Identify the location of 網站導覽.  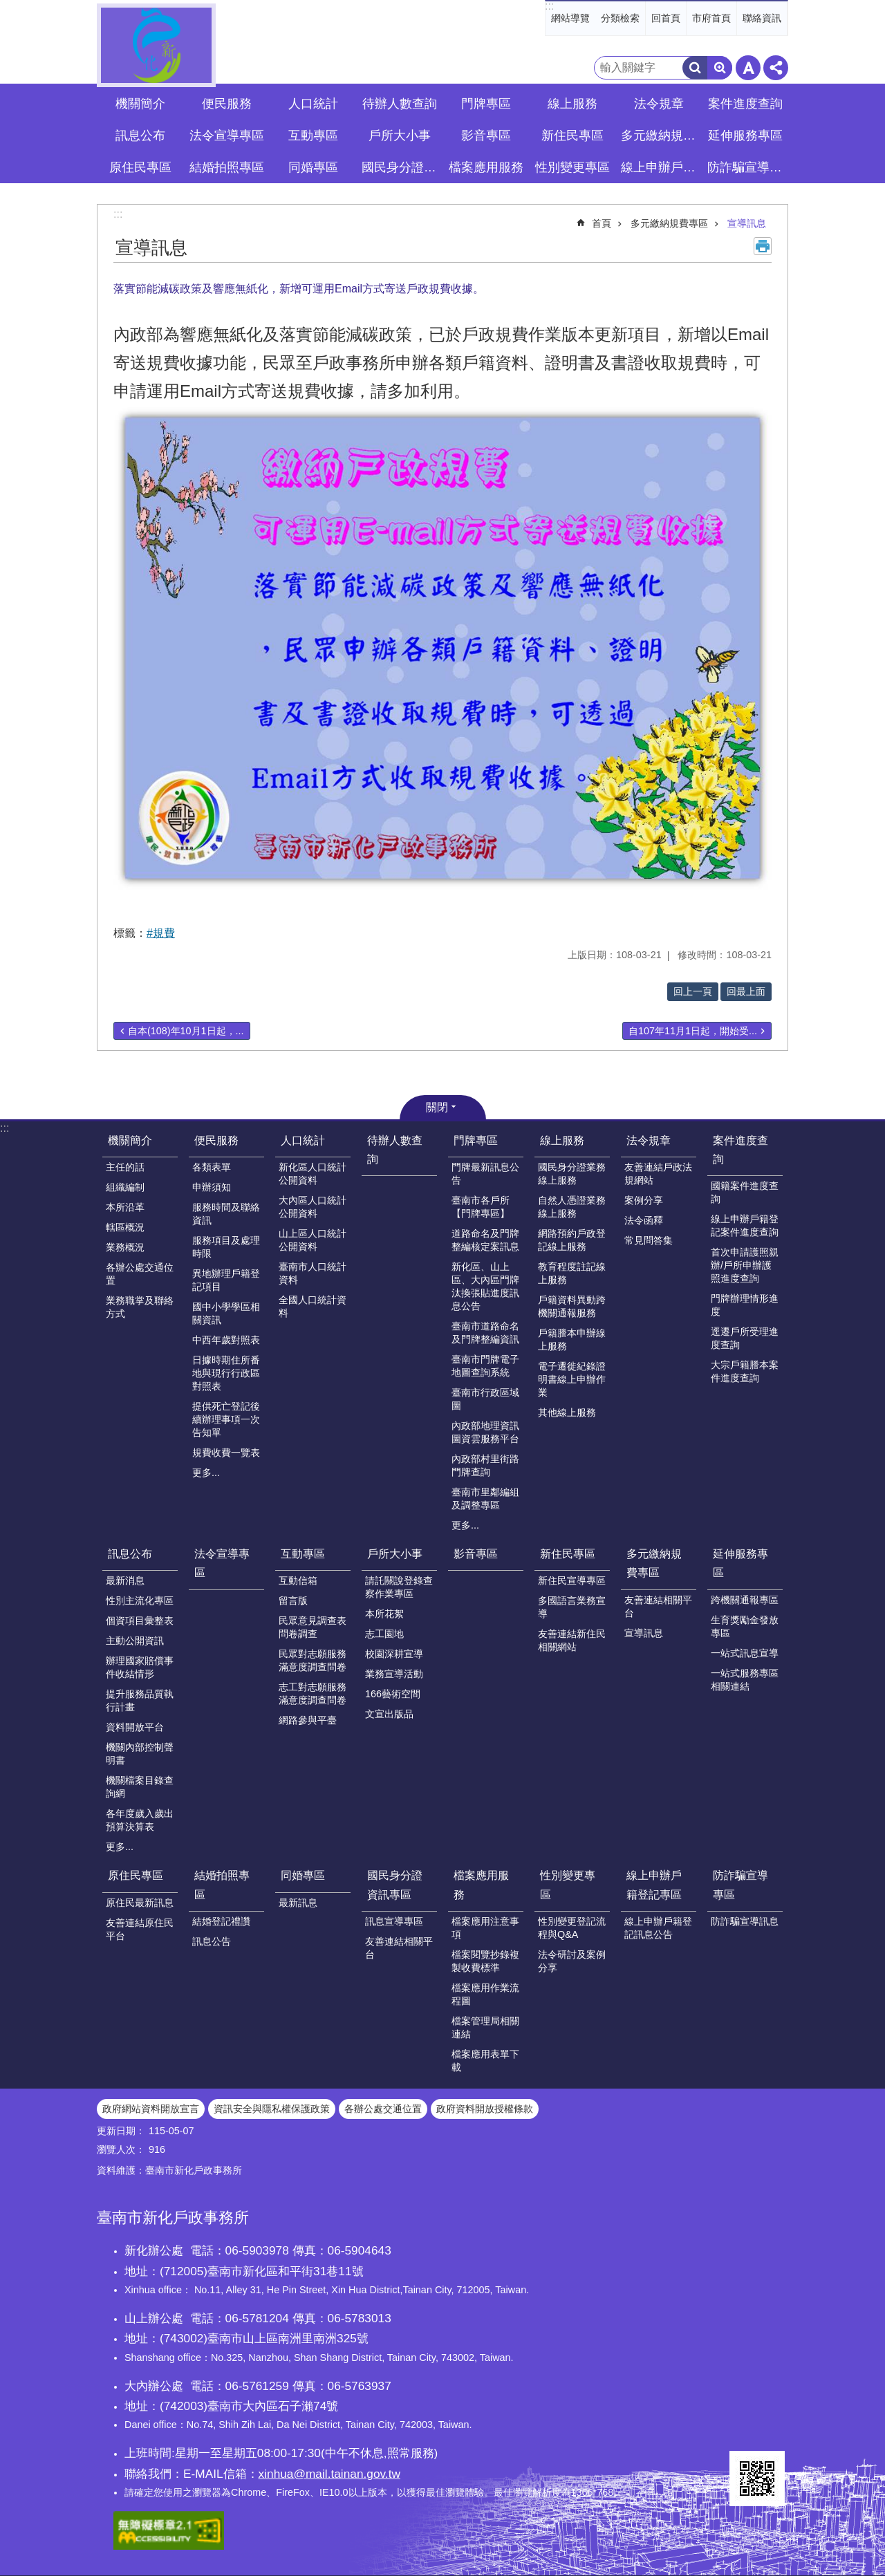
(570, 18).